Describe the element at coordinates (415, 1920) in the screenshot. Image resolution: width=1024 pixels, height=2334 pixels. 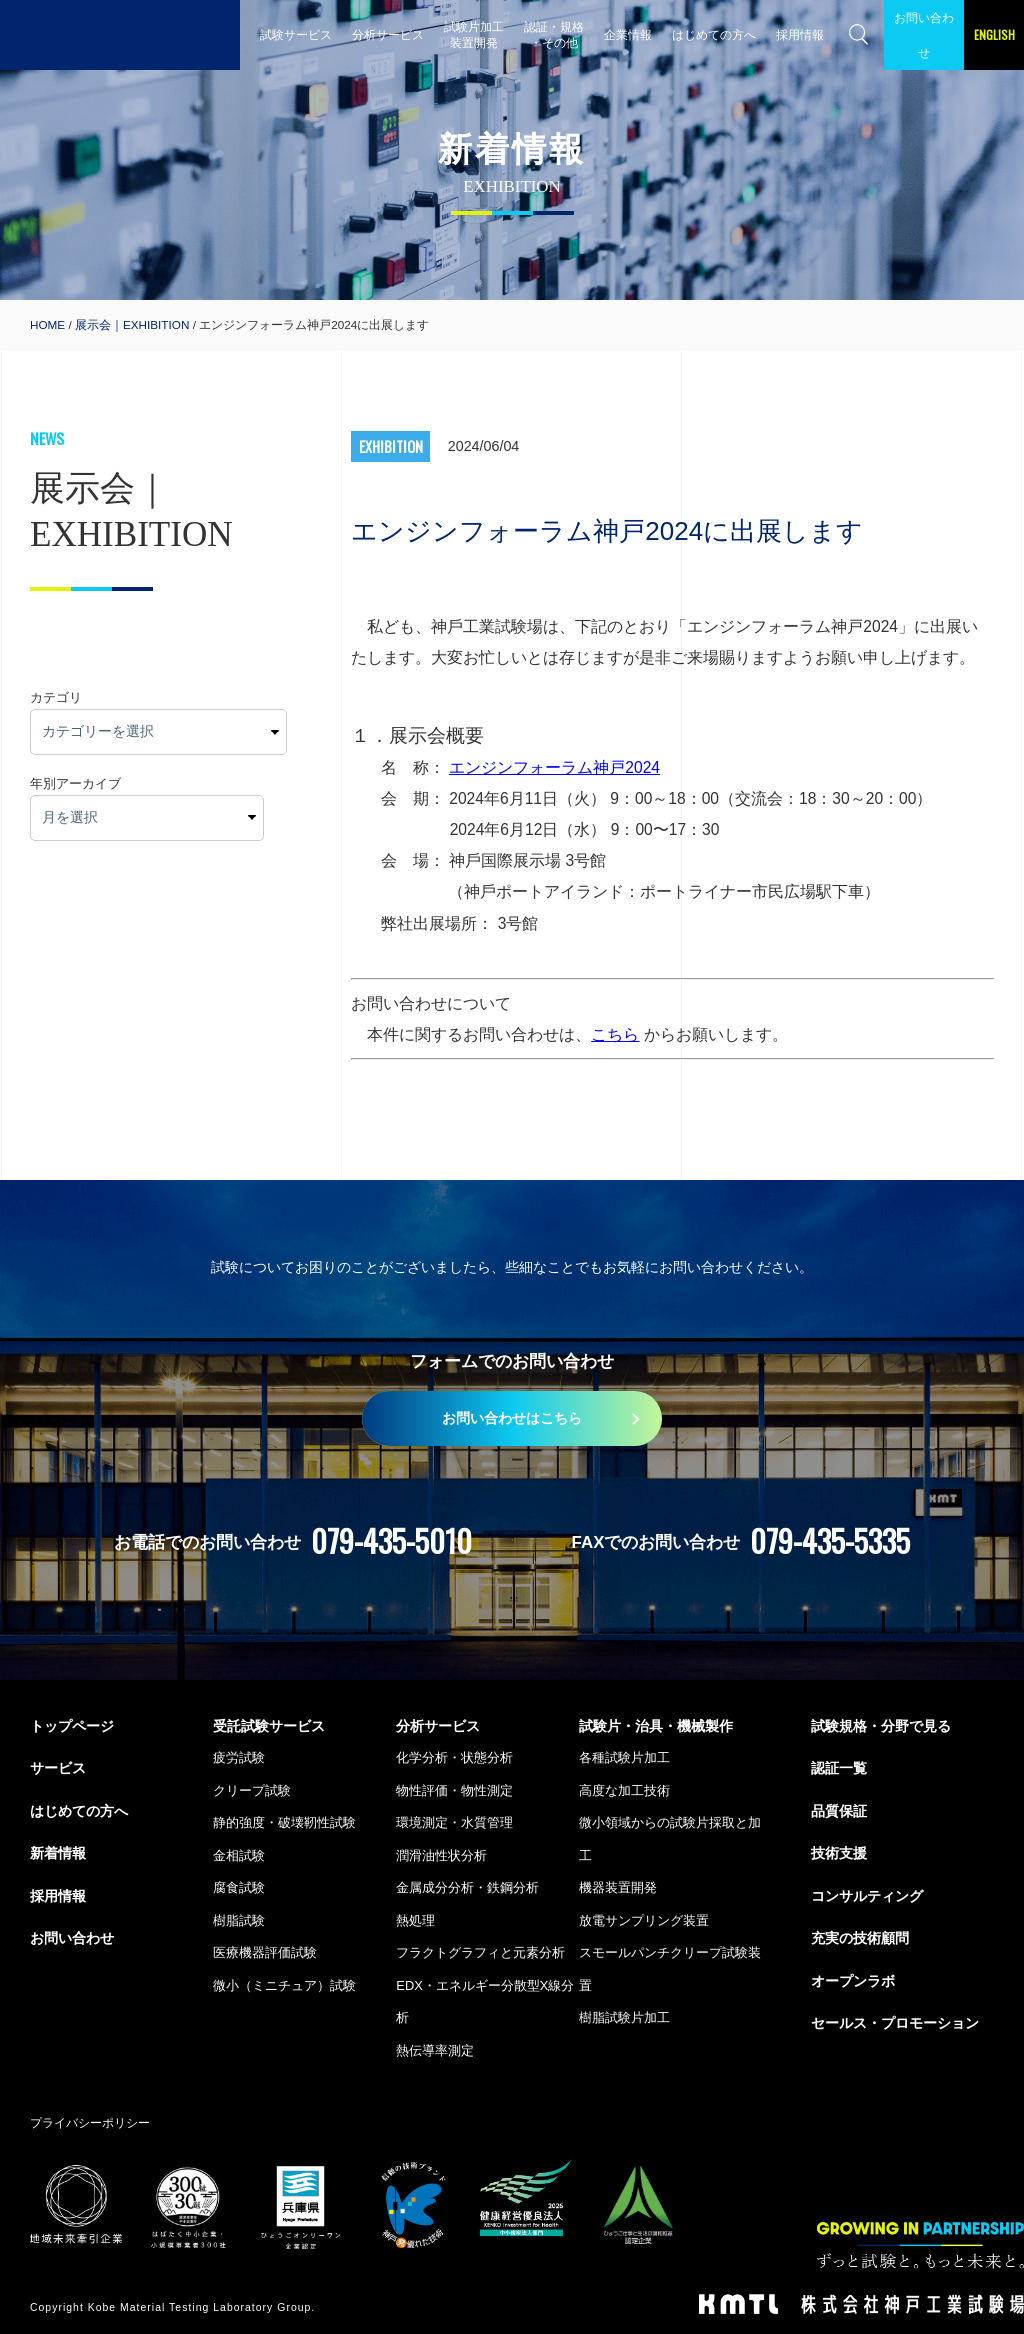
I see `熱処理` at that location.